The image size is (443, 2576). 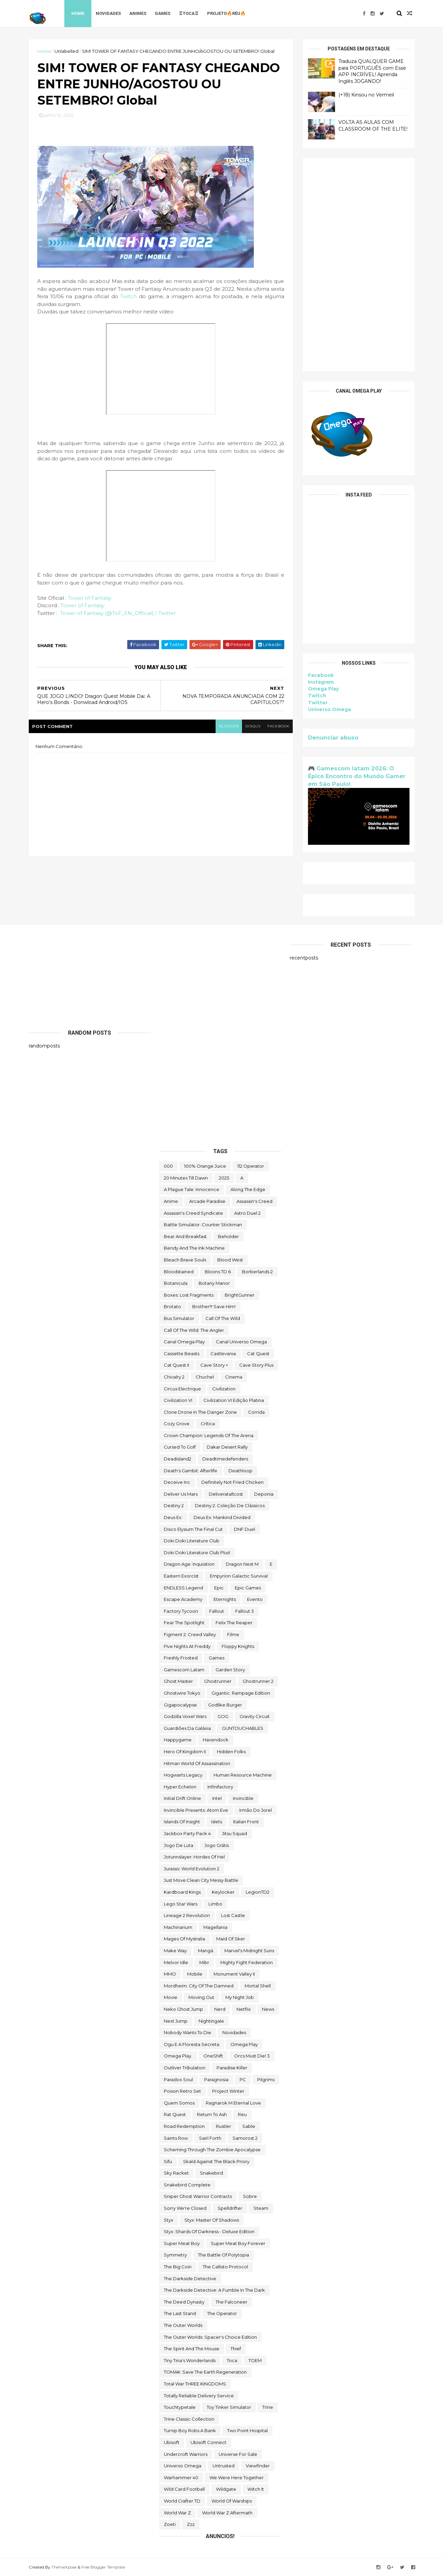 What do you see at coordinates (238, 1646) in the screenshot?
I see `floppy knights` at bounding box center [238, 1646].